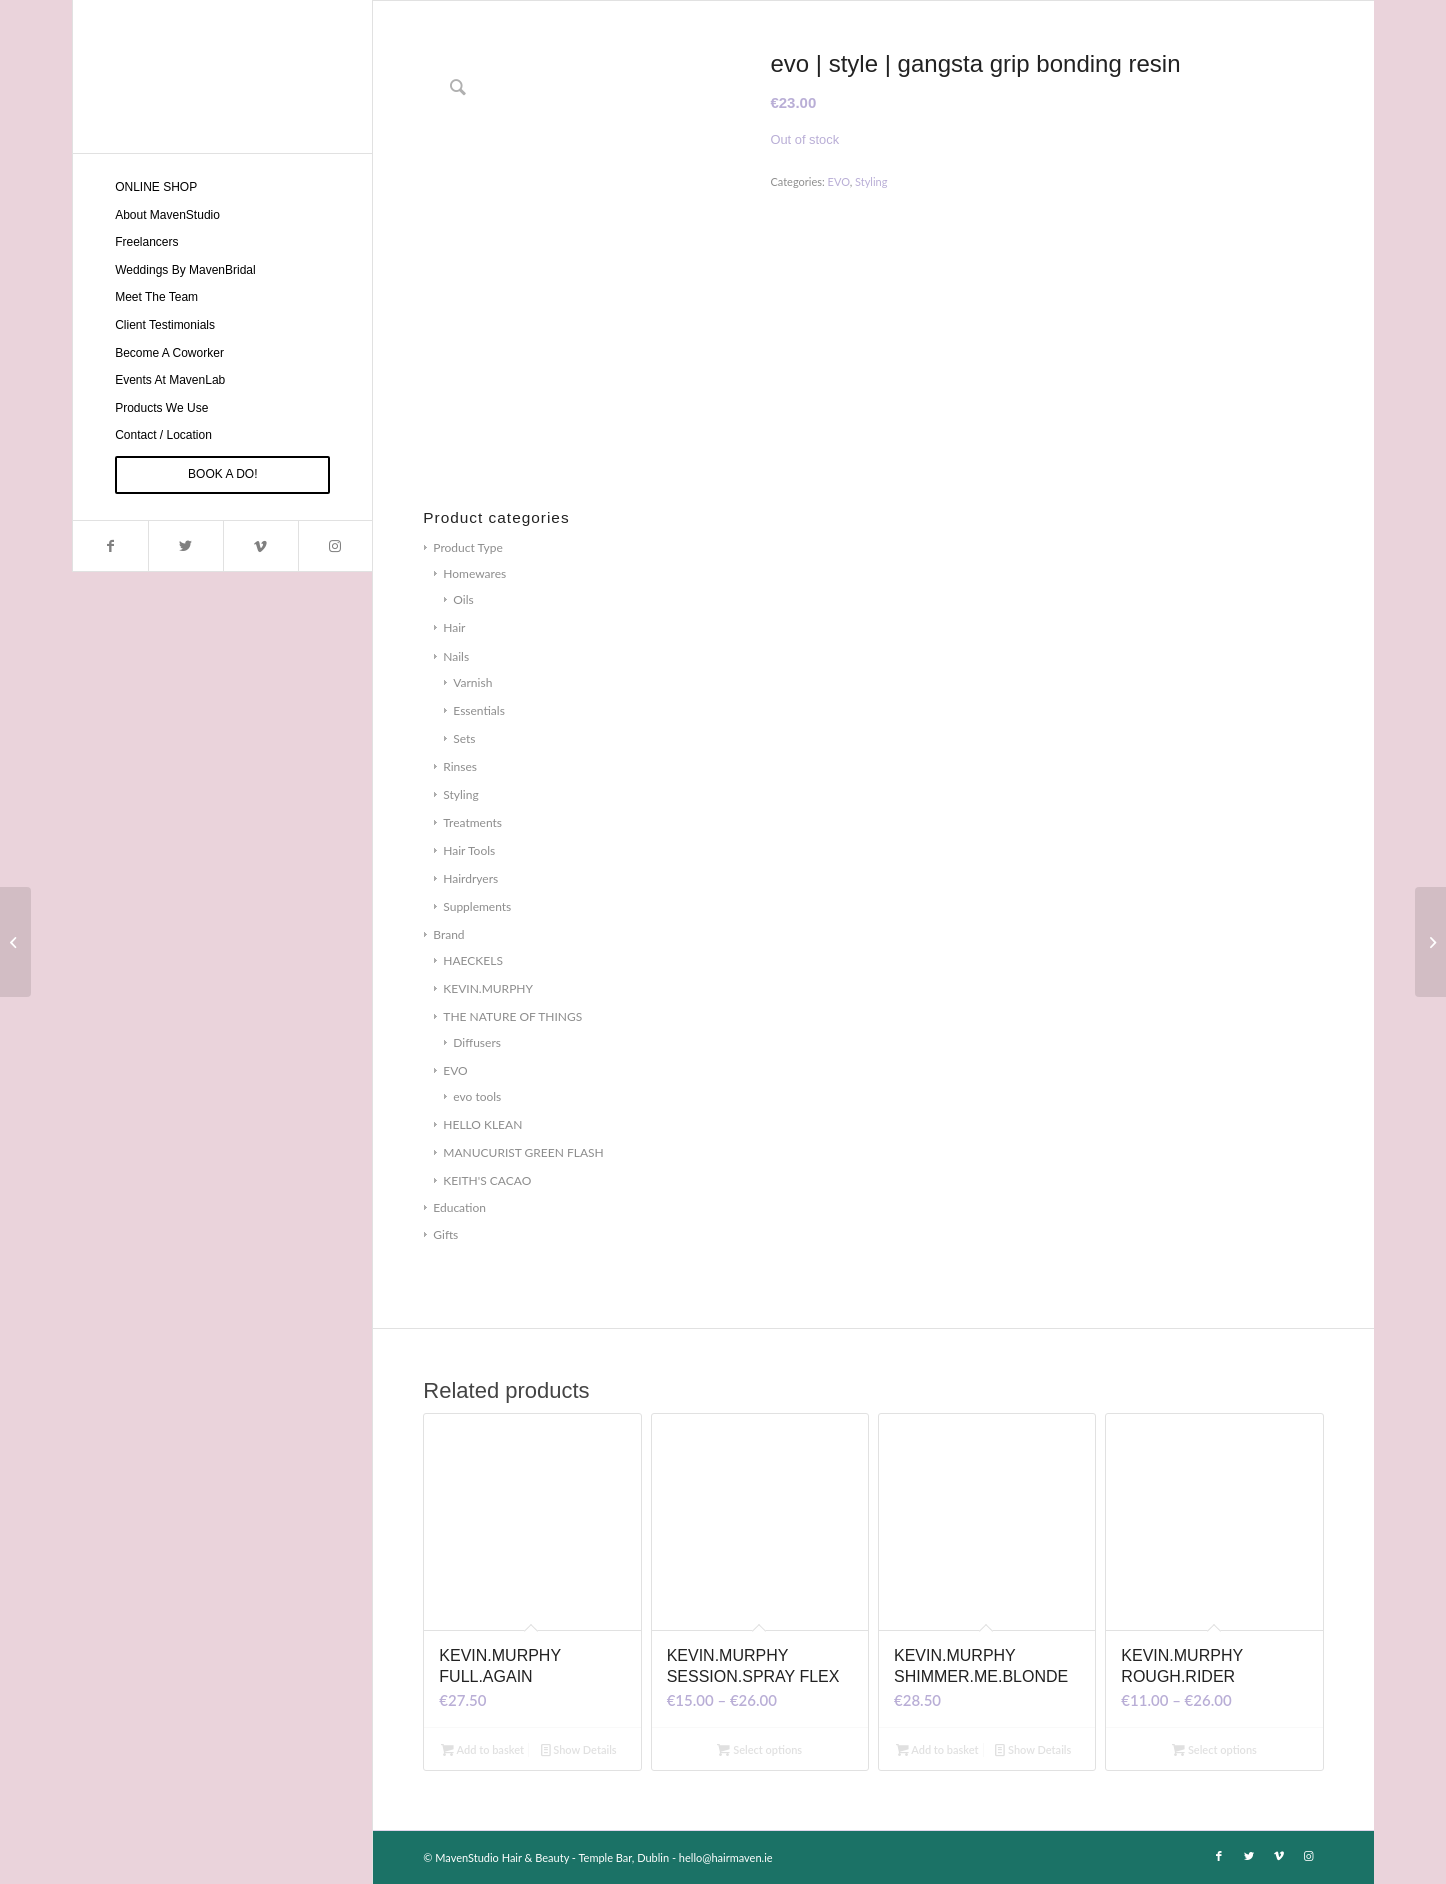 This screenshot has width=1446, height=1884. I want to click on [Link to Facebook], so click(110, 546).